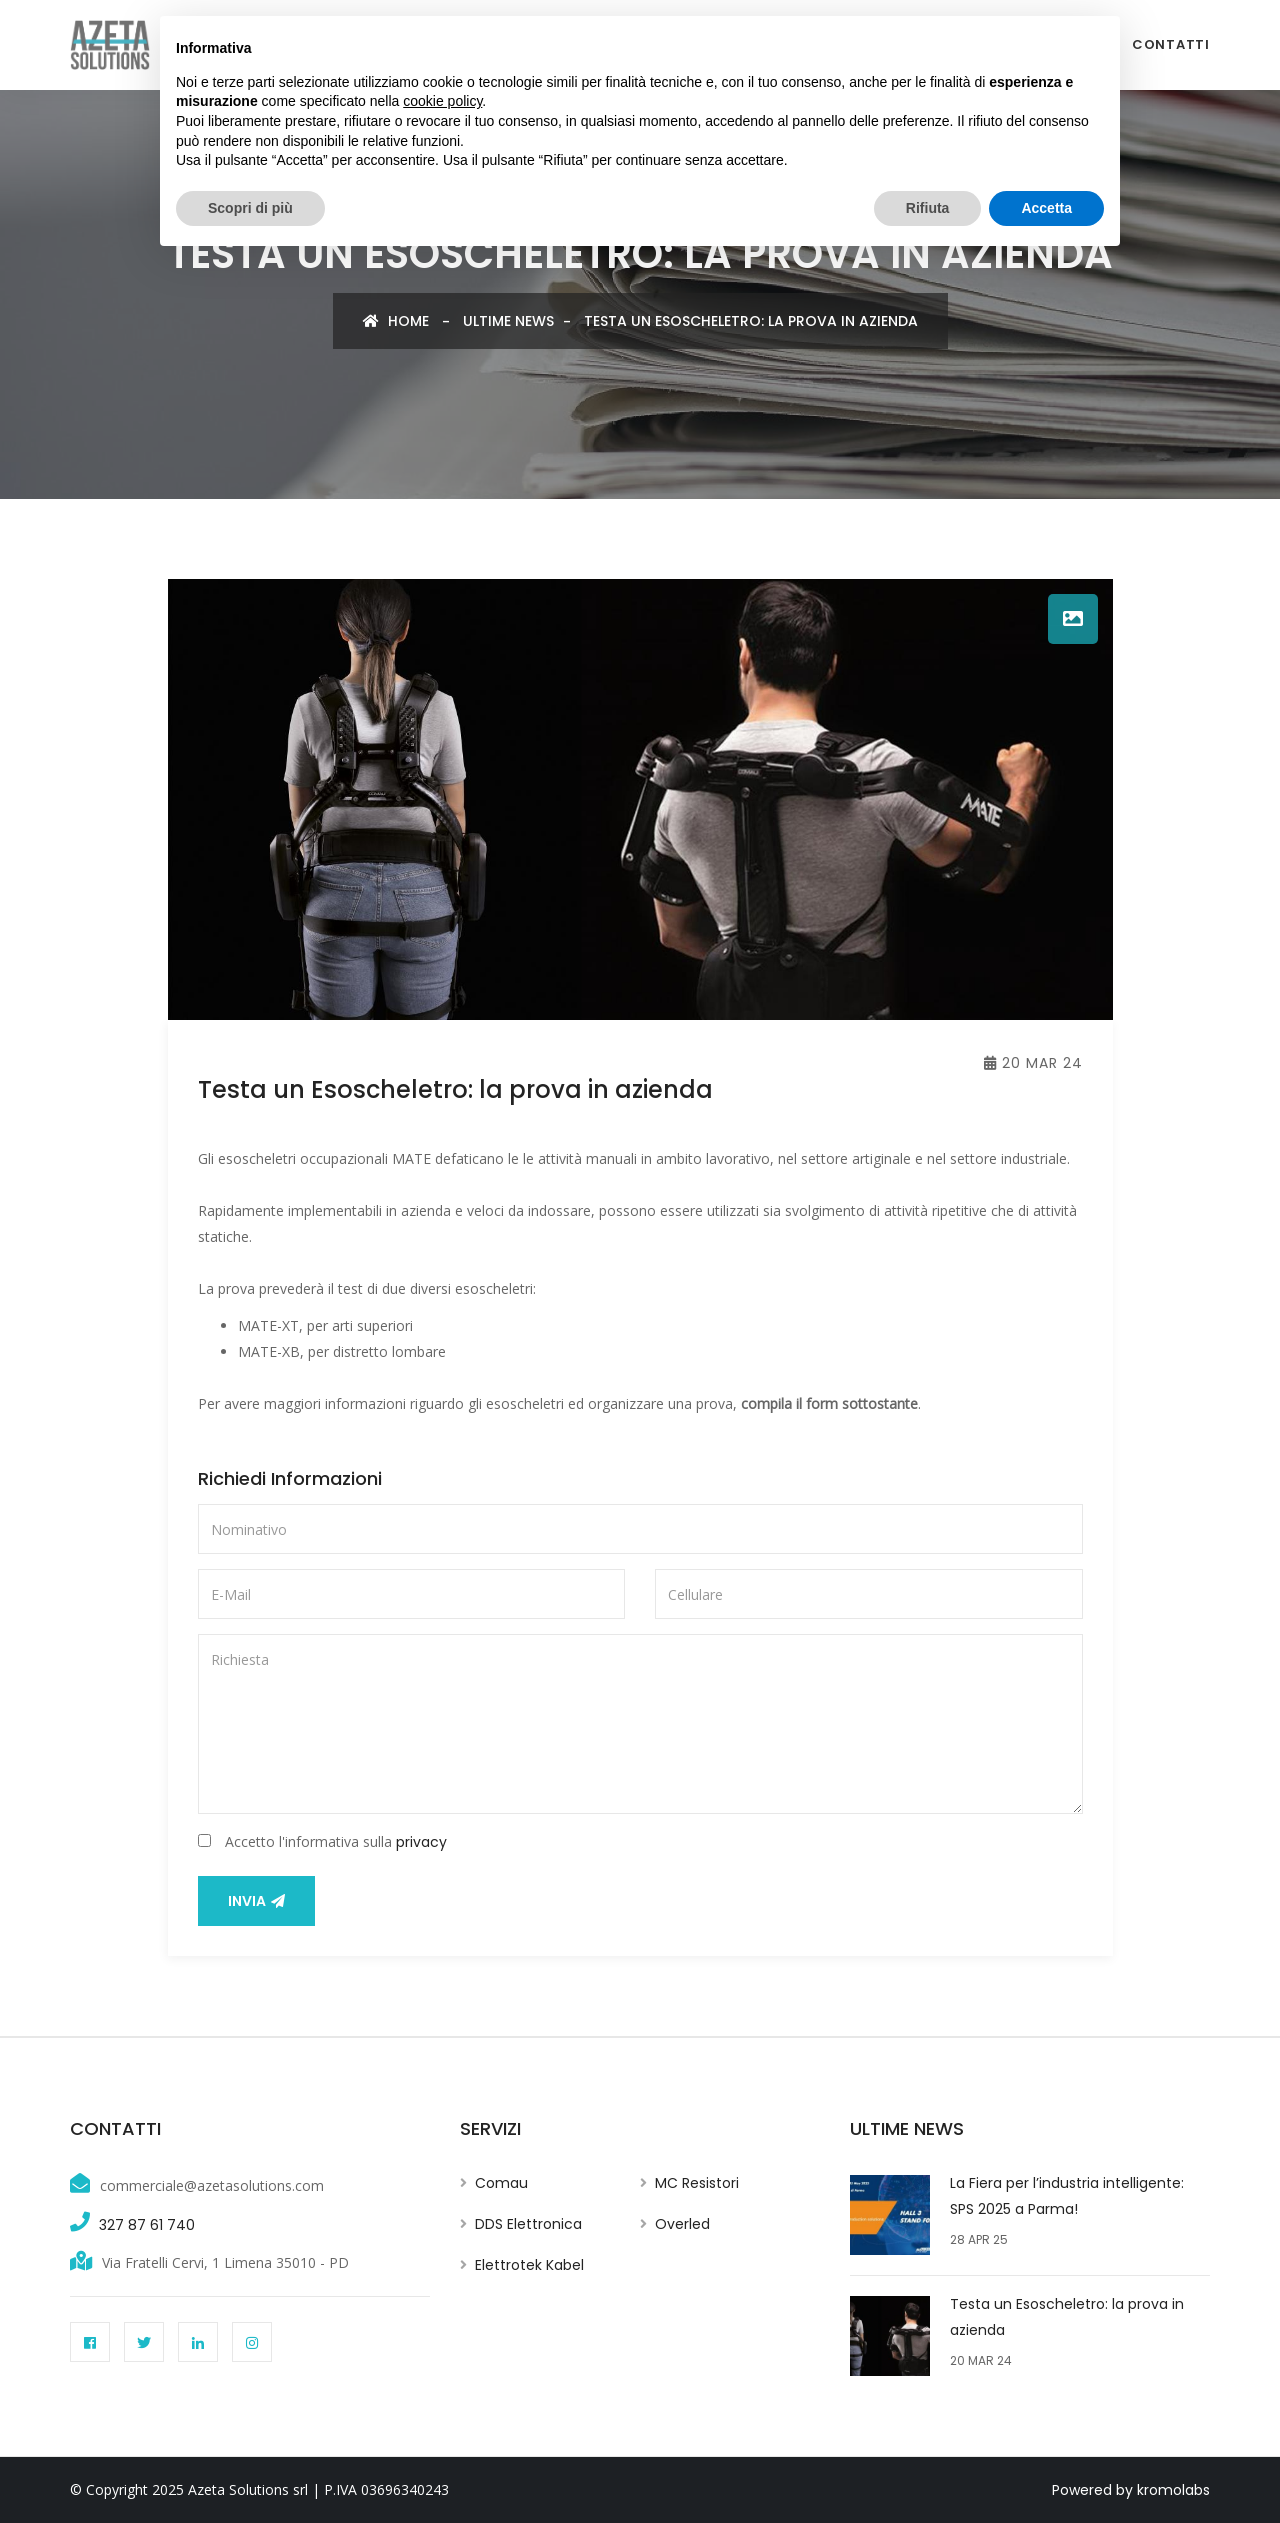 The image size is (1280, 2523). What do you see at coordinates (697, 2183) in the screenshot?
I see `MC Resistori` at bounding box center [697, 2183].